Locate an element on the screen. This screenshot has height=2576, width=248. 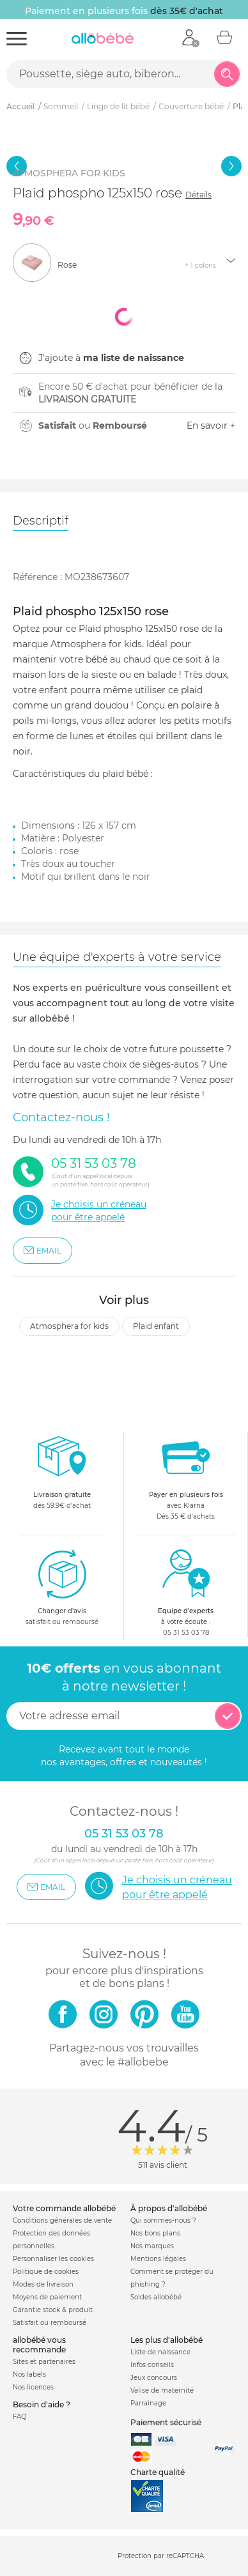
Nos bons plans is located at coordinates (155, 2233).